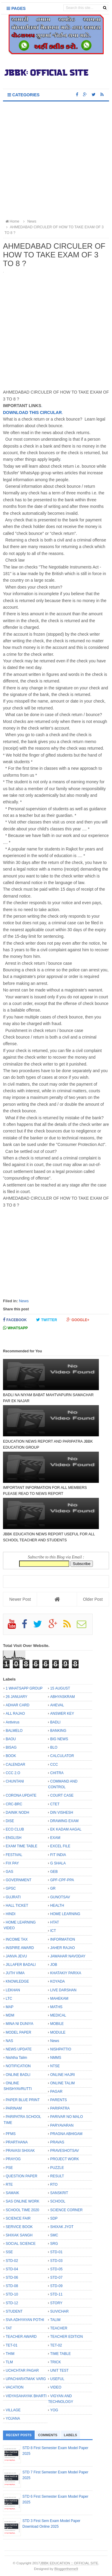  What do you see at coordinates (66, 2337) in the screenshot?
I see `TEACHER EDITION` at bounding box center [66, 2337].